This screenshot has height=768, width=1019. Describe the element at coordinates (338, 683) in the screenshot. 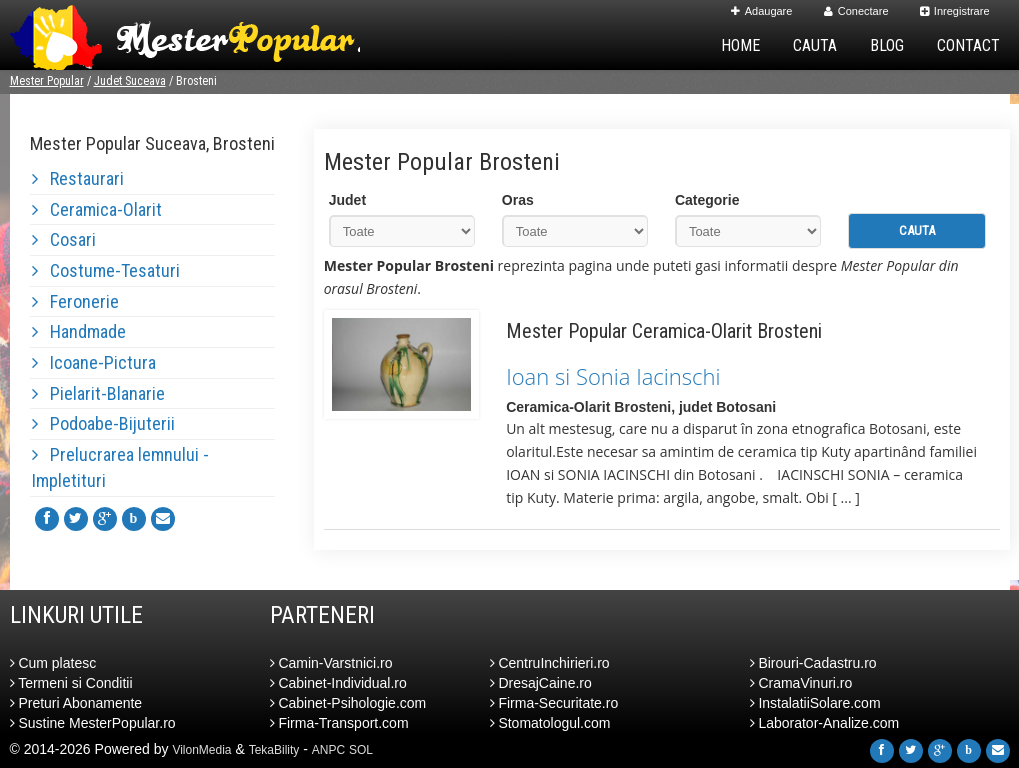

I see `Cabinet-Individual.ro` at that location.